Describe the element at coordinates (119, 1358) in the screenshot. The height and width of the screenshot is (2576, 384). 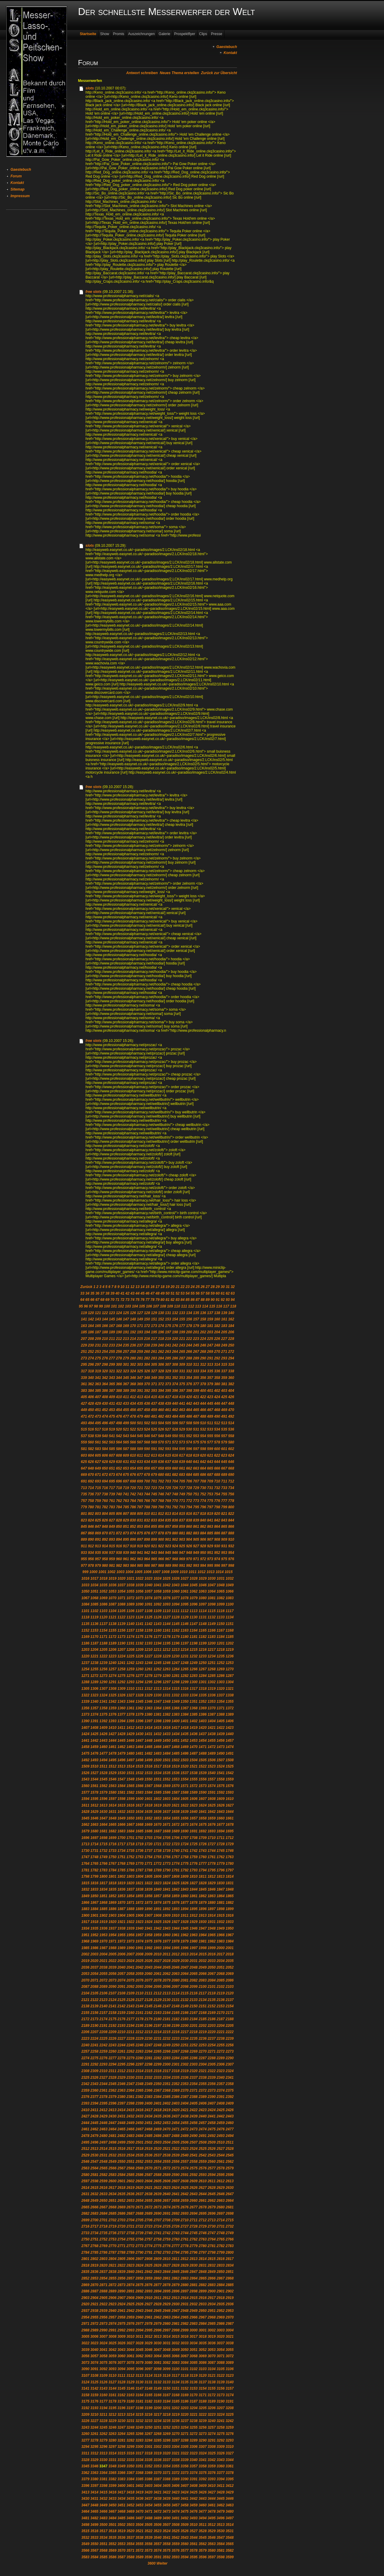
I see `278` at that location.